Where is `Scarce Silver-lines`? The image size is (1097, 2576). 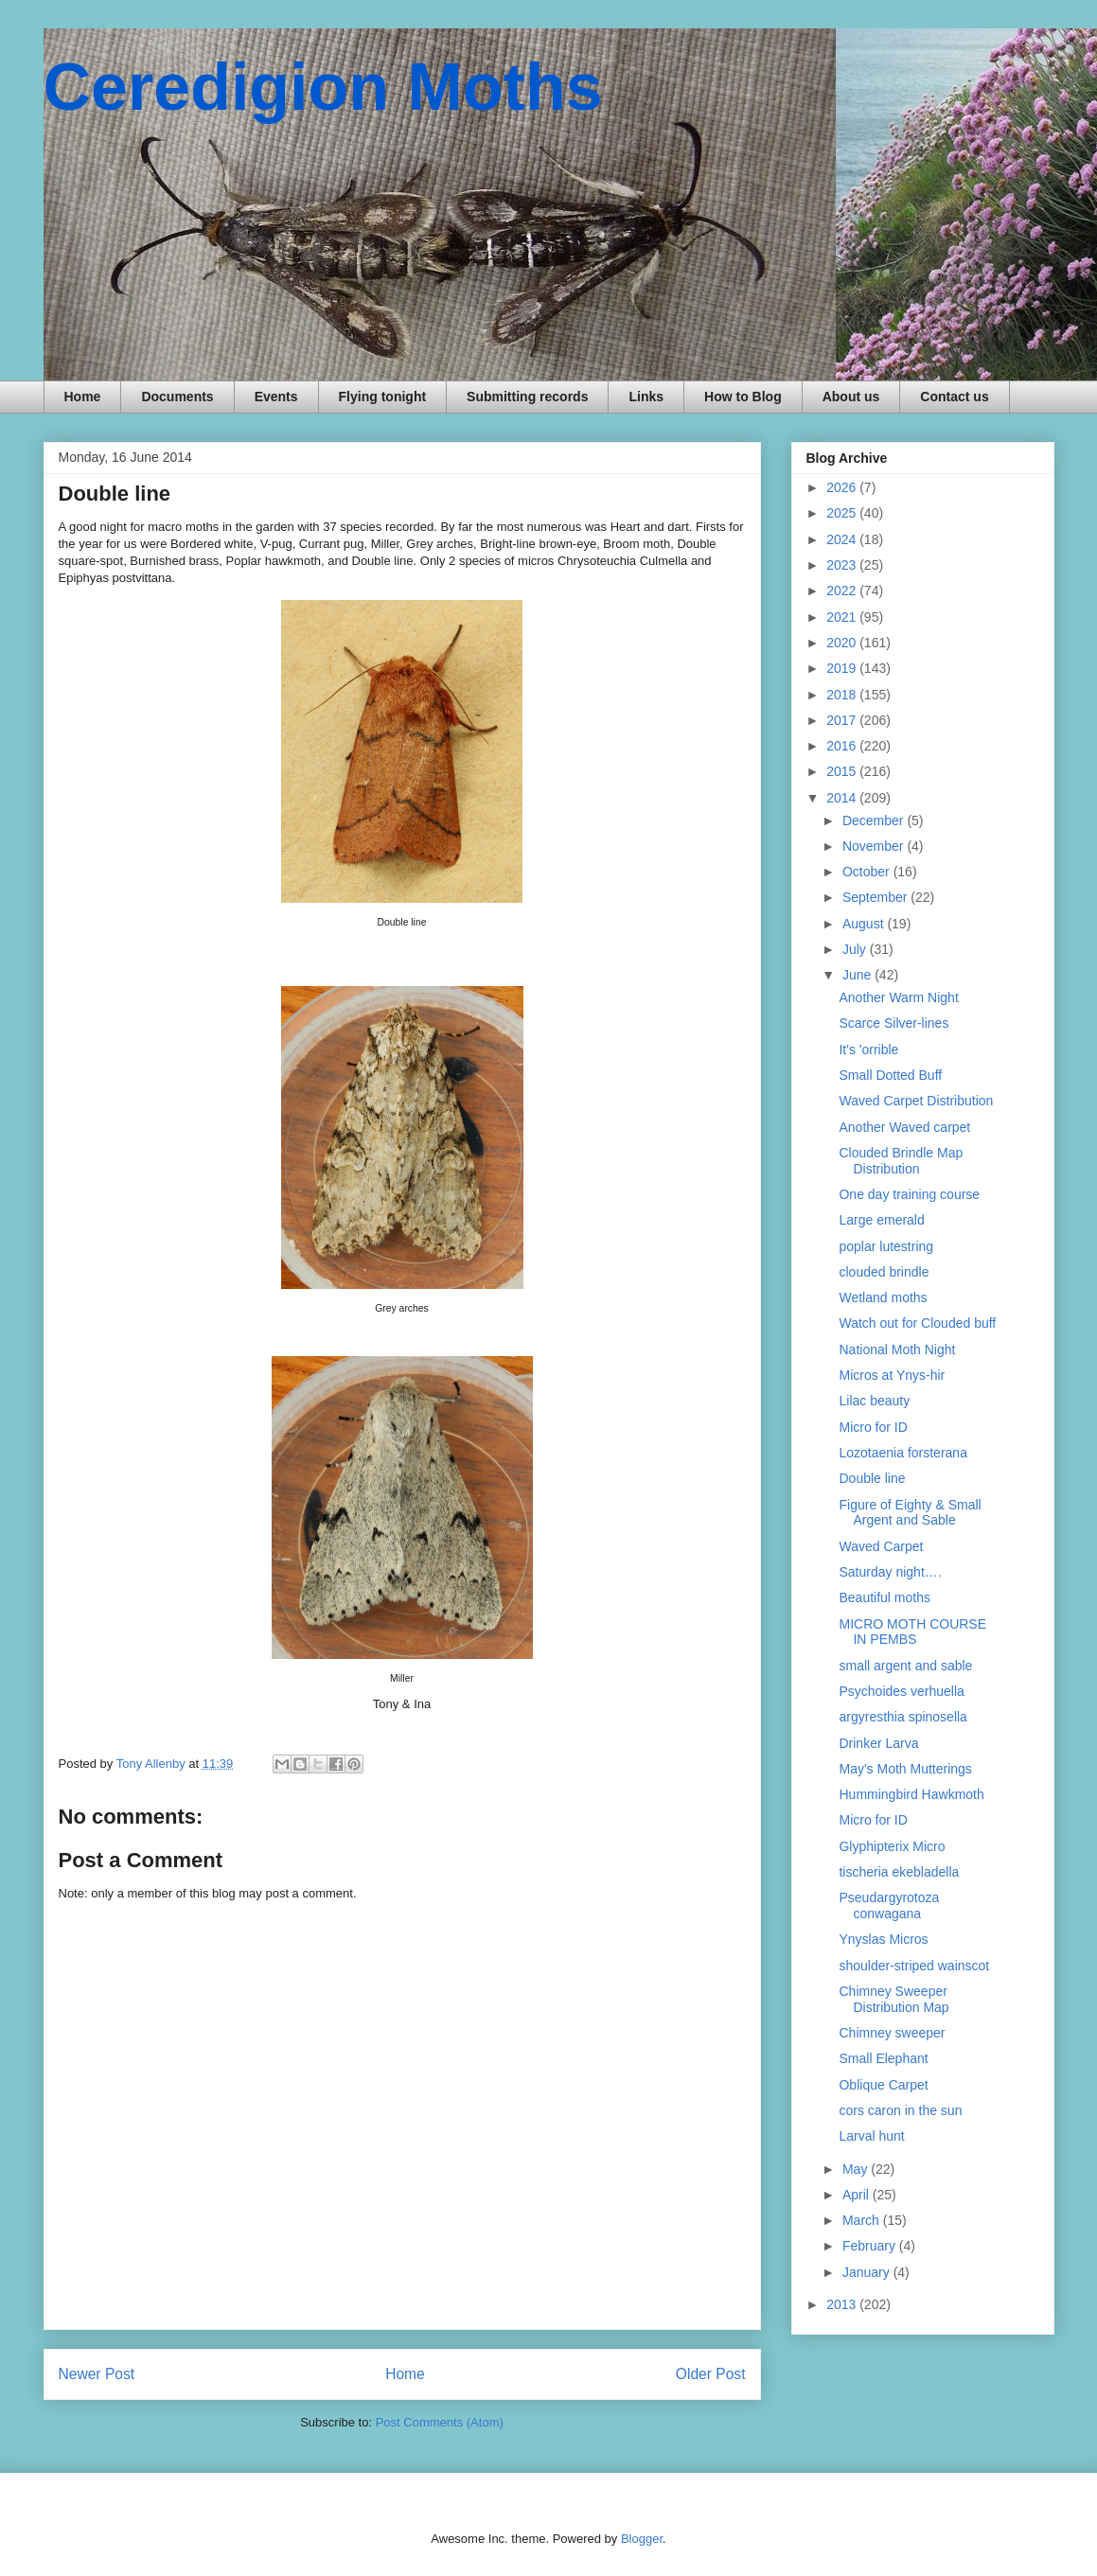
Scarce Silver-lines is located at coordinates (893, 1023).